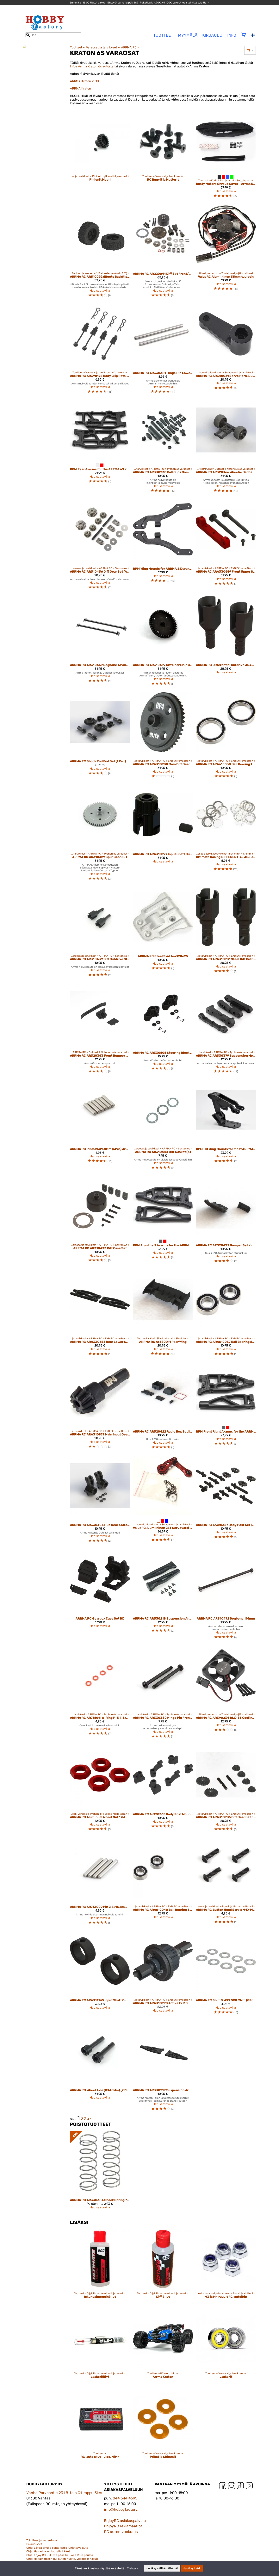  What do you see at coordinates (100, 1789) in the screenshot?
I see `[ARRMA RC Aluminum Wheel Nut 17Mm (Red) (4Pcs) Ar310906]` at bounding box center [100, 1789].